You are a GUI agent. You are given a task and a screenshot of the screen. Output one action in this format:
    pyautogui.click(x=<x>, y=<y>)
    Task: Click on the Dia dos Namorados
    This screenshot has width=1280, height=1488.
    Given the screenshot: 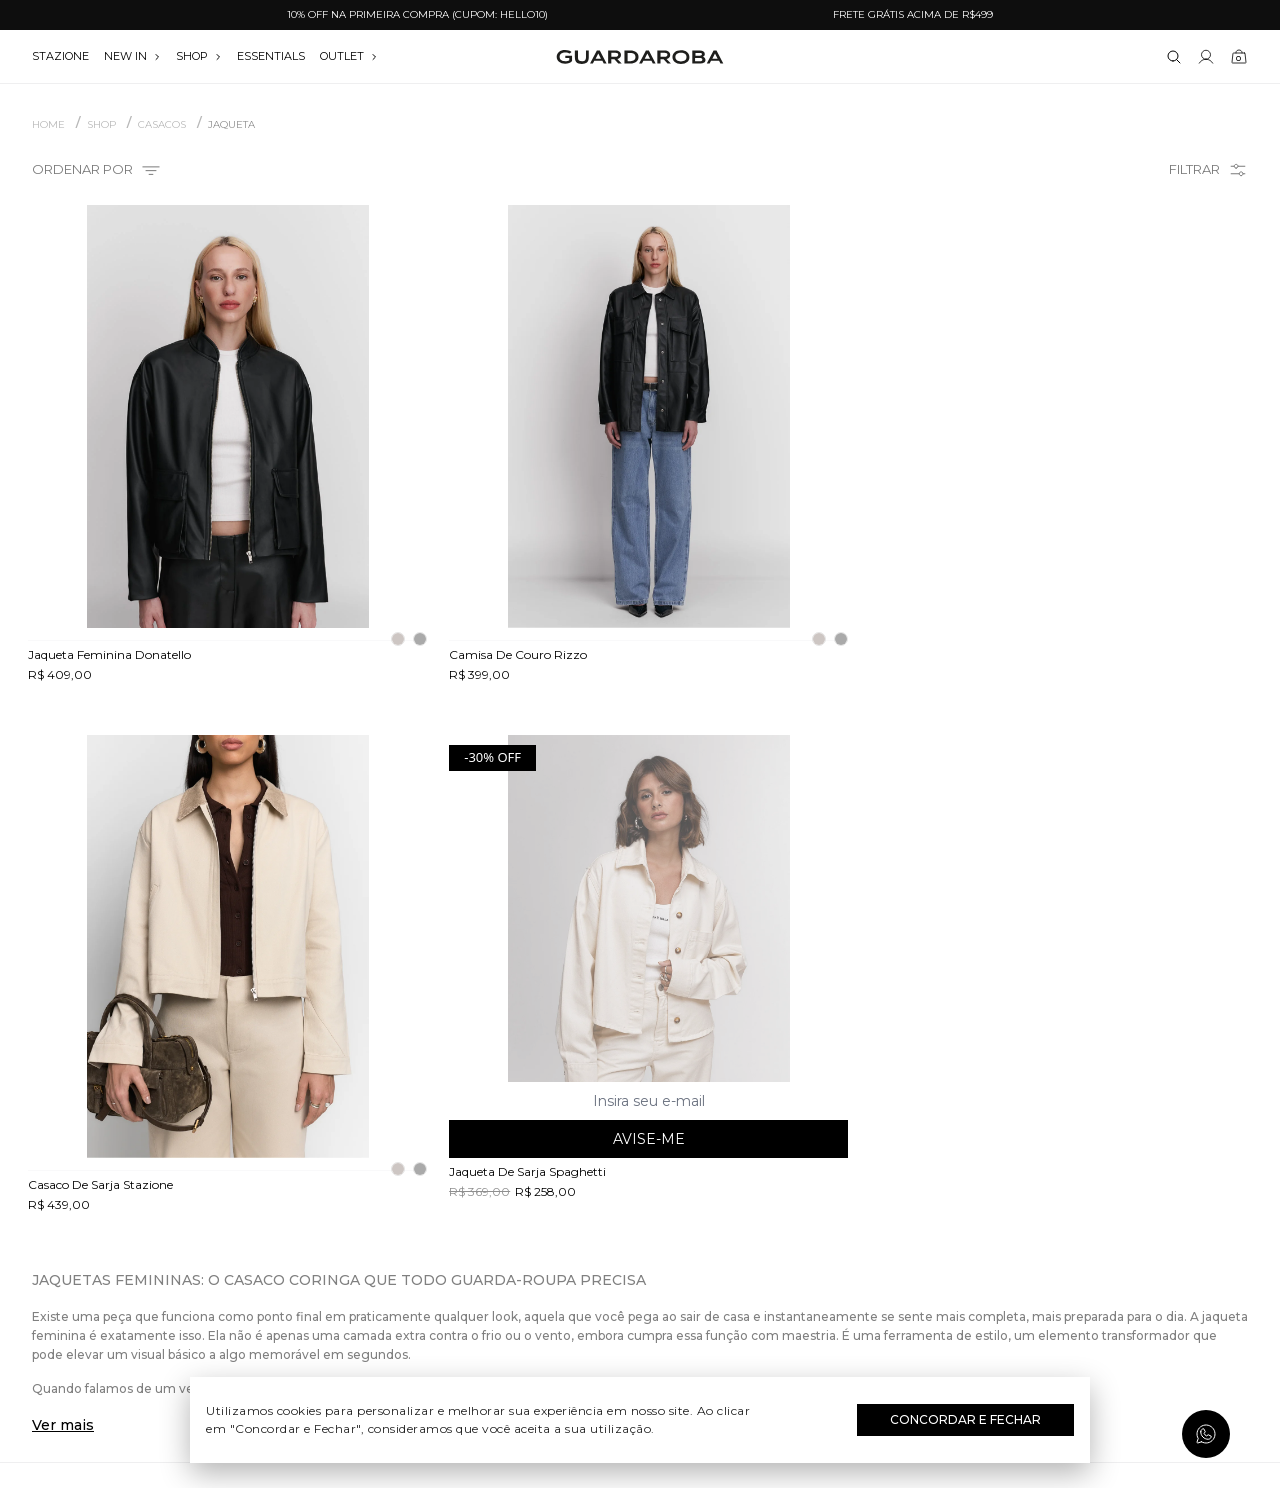 What is the action you would take?
    pyautogui.click(x=640, y=1236)
    